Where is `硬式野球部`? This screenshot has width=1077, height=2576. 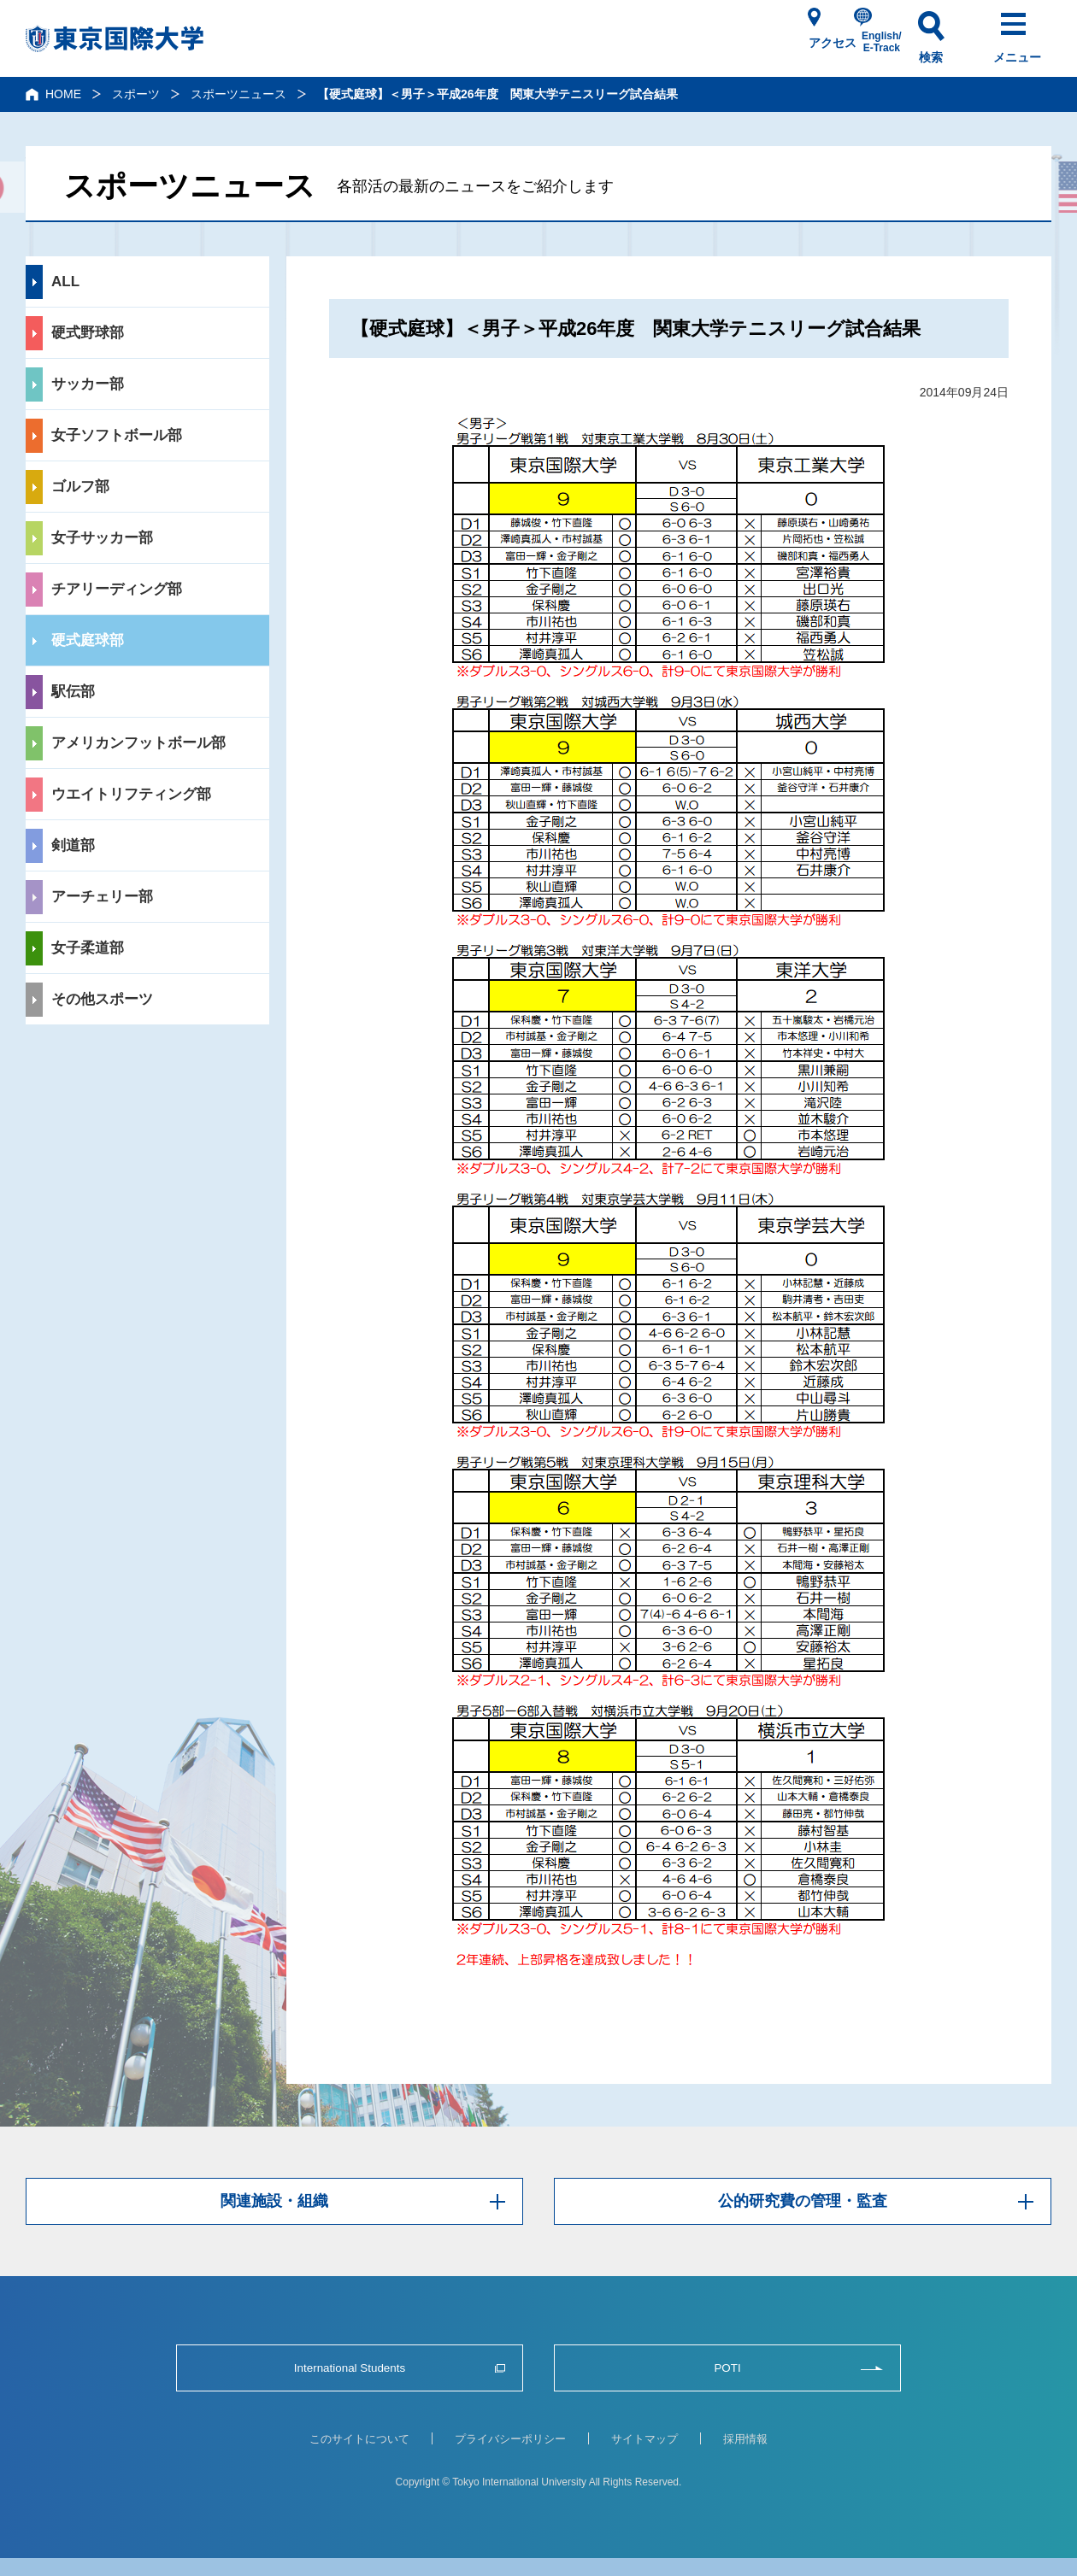
硬式野球部 is located at coordinates (87, 333).